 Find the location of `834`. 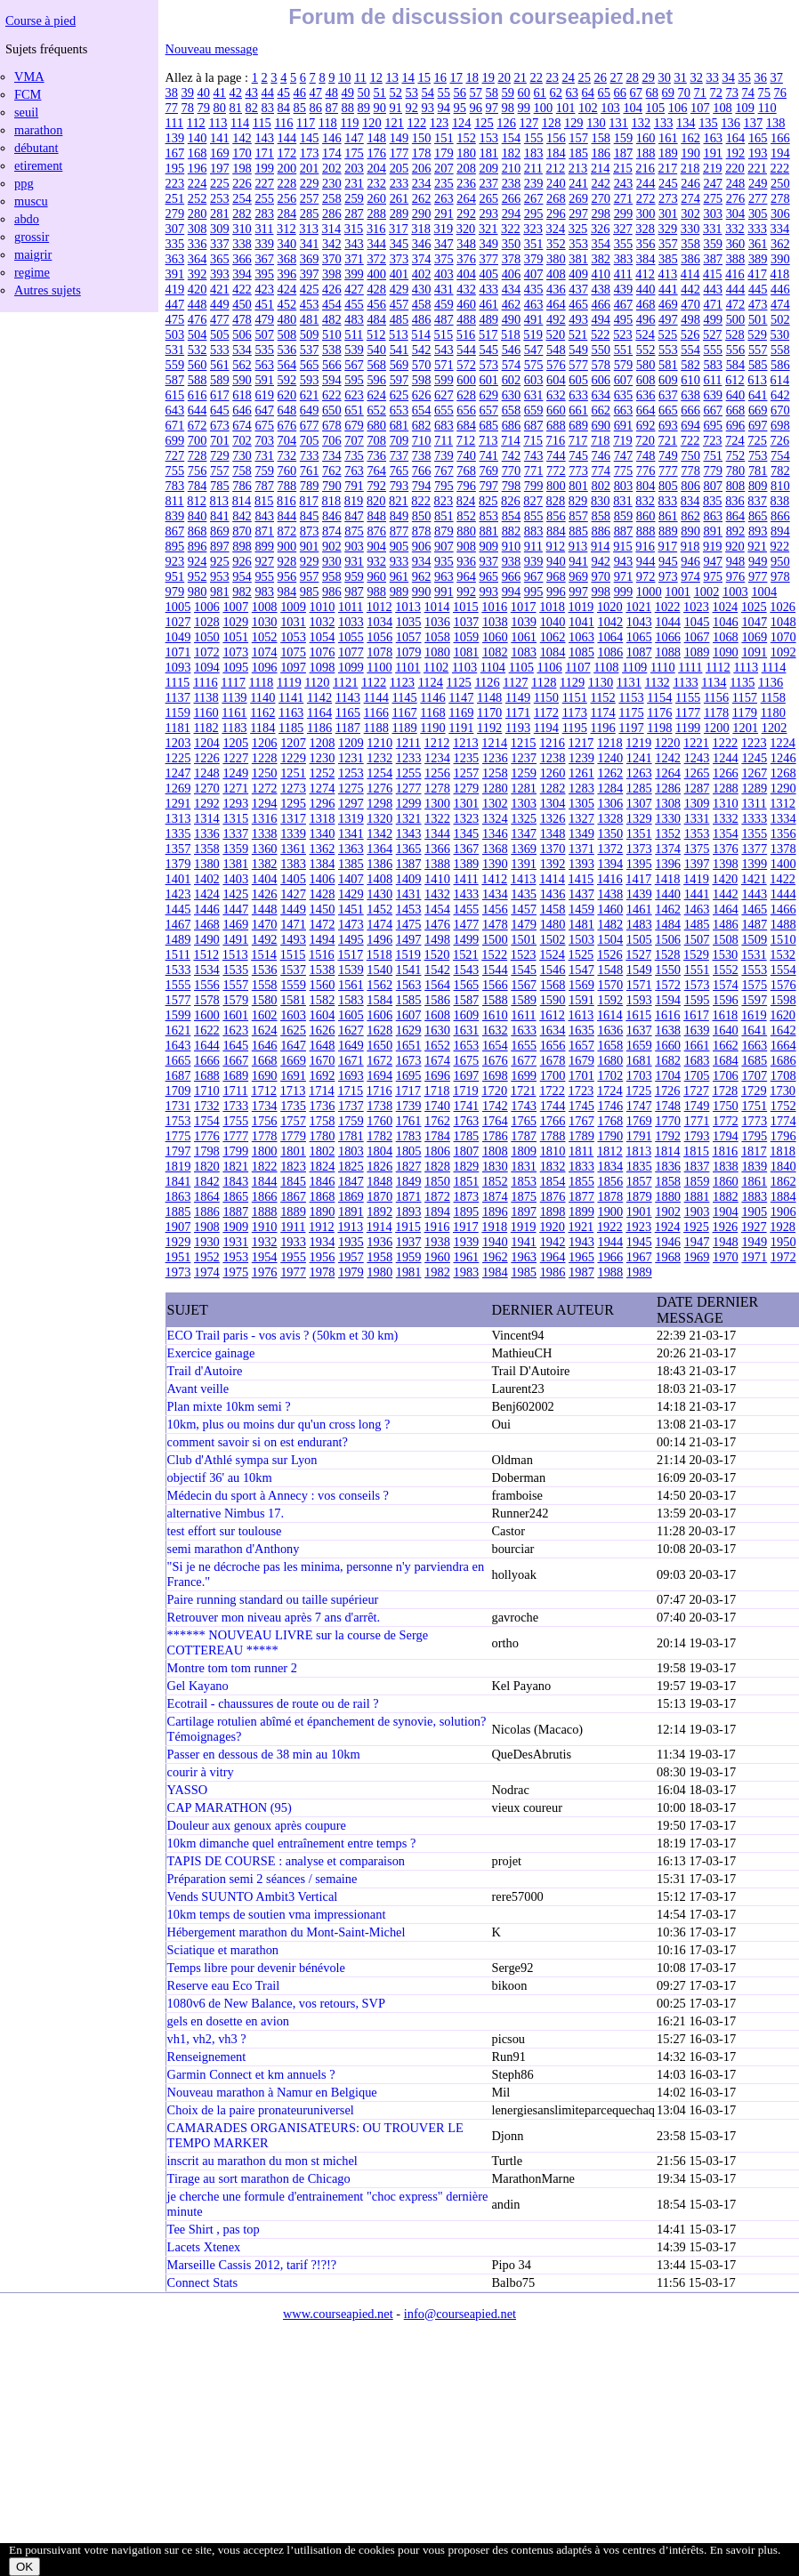

834 is located at coordinates (690, 501).